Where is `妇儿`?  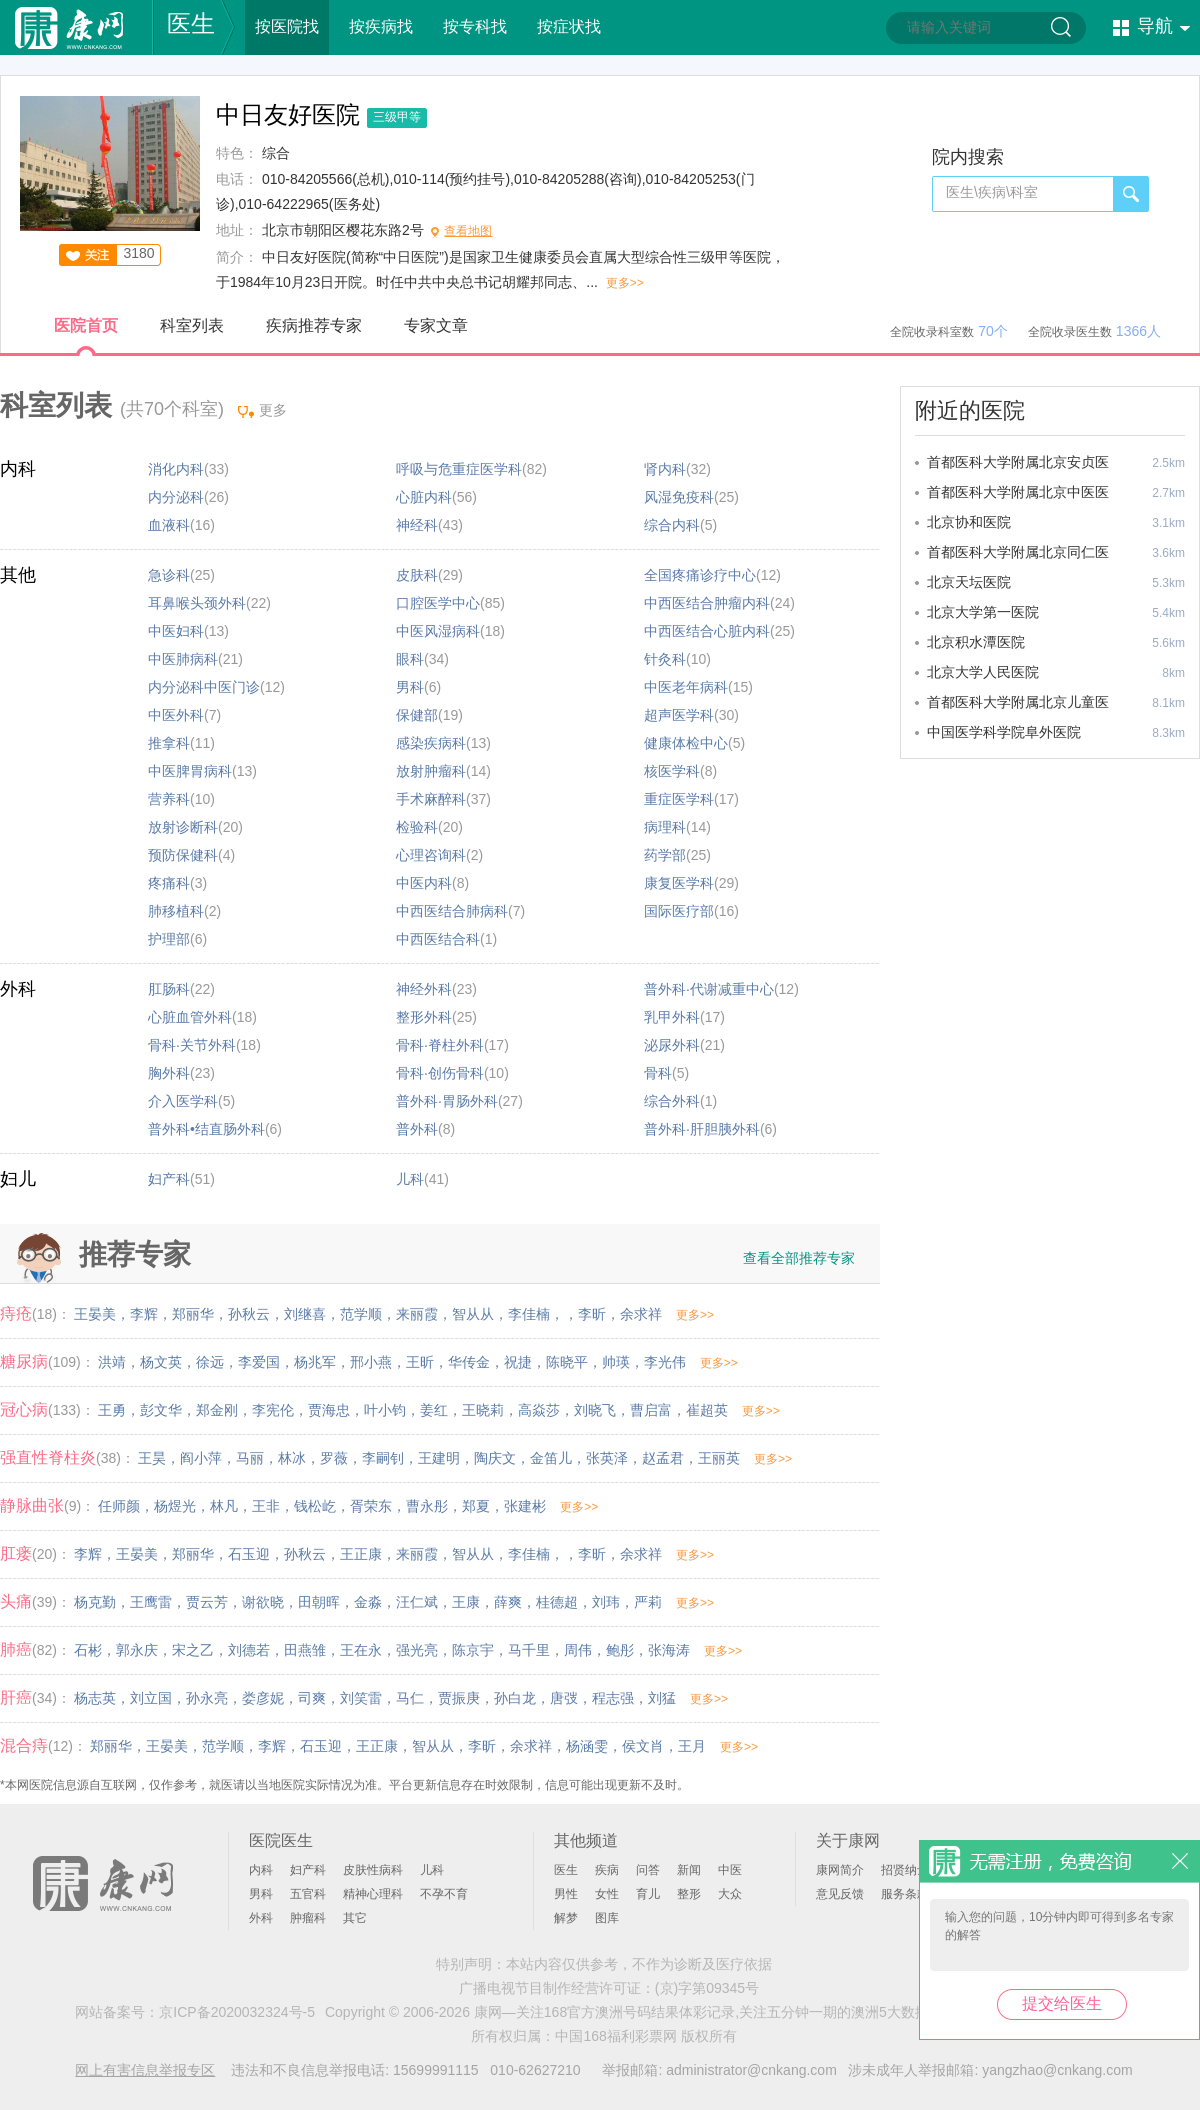 妇儿 is located at coordinates (18, 1179).